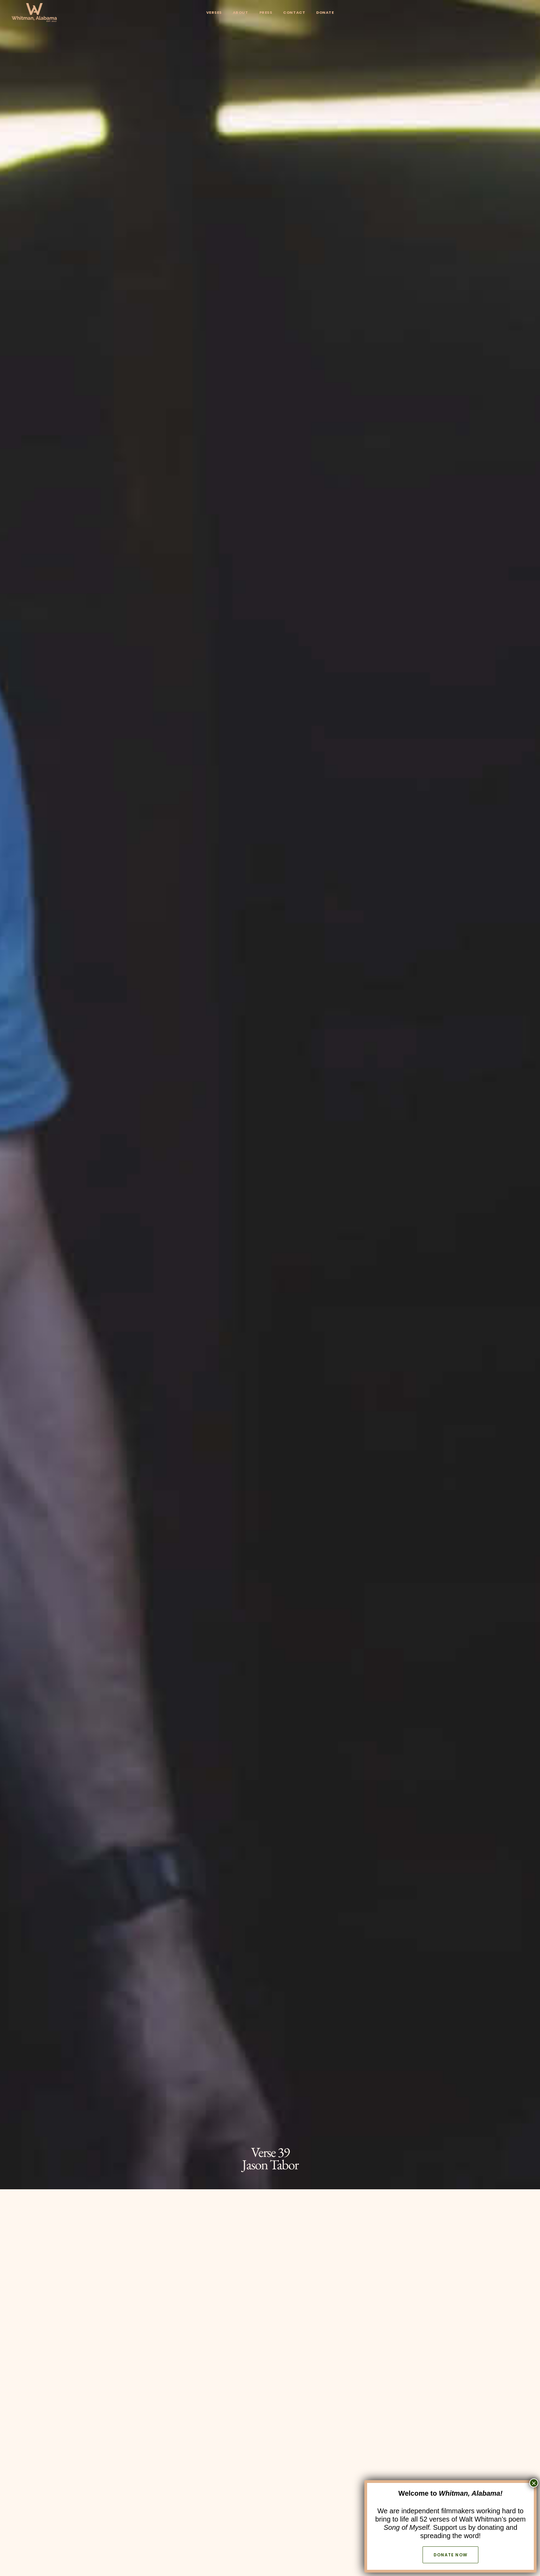  What do you see at coordinates (258, 1809) in the screenshot?
I see `[button]` at bounding box center [258, 1809].